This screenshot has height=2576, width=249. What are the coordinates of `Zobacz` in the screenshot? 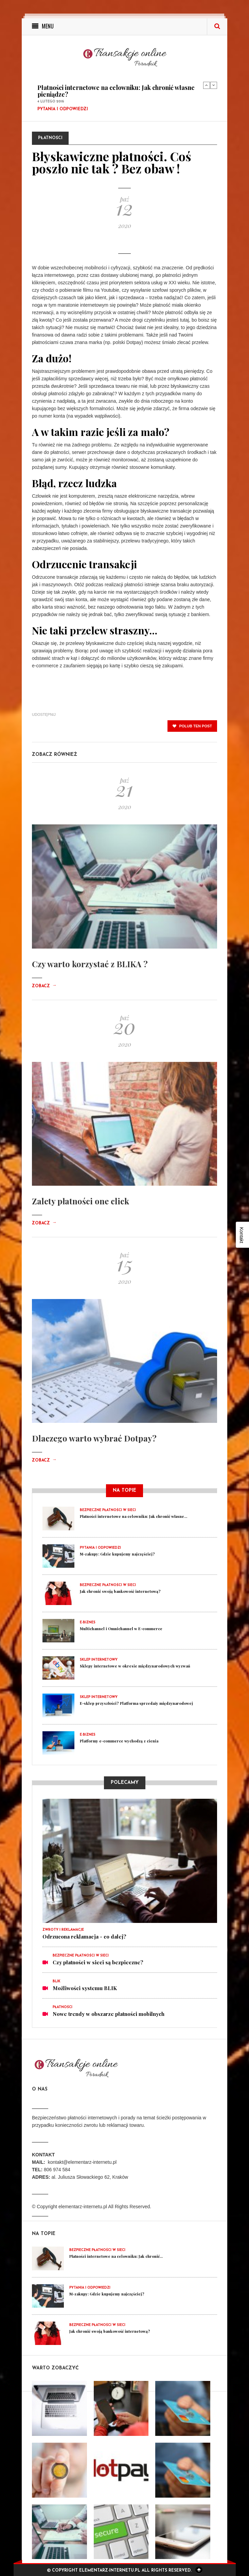 It's located at (44, 986).